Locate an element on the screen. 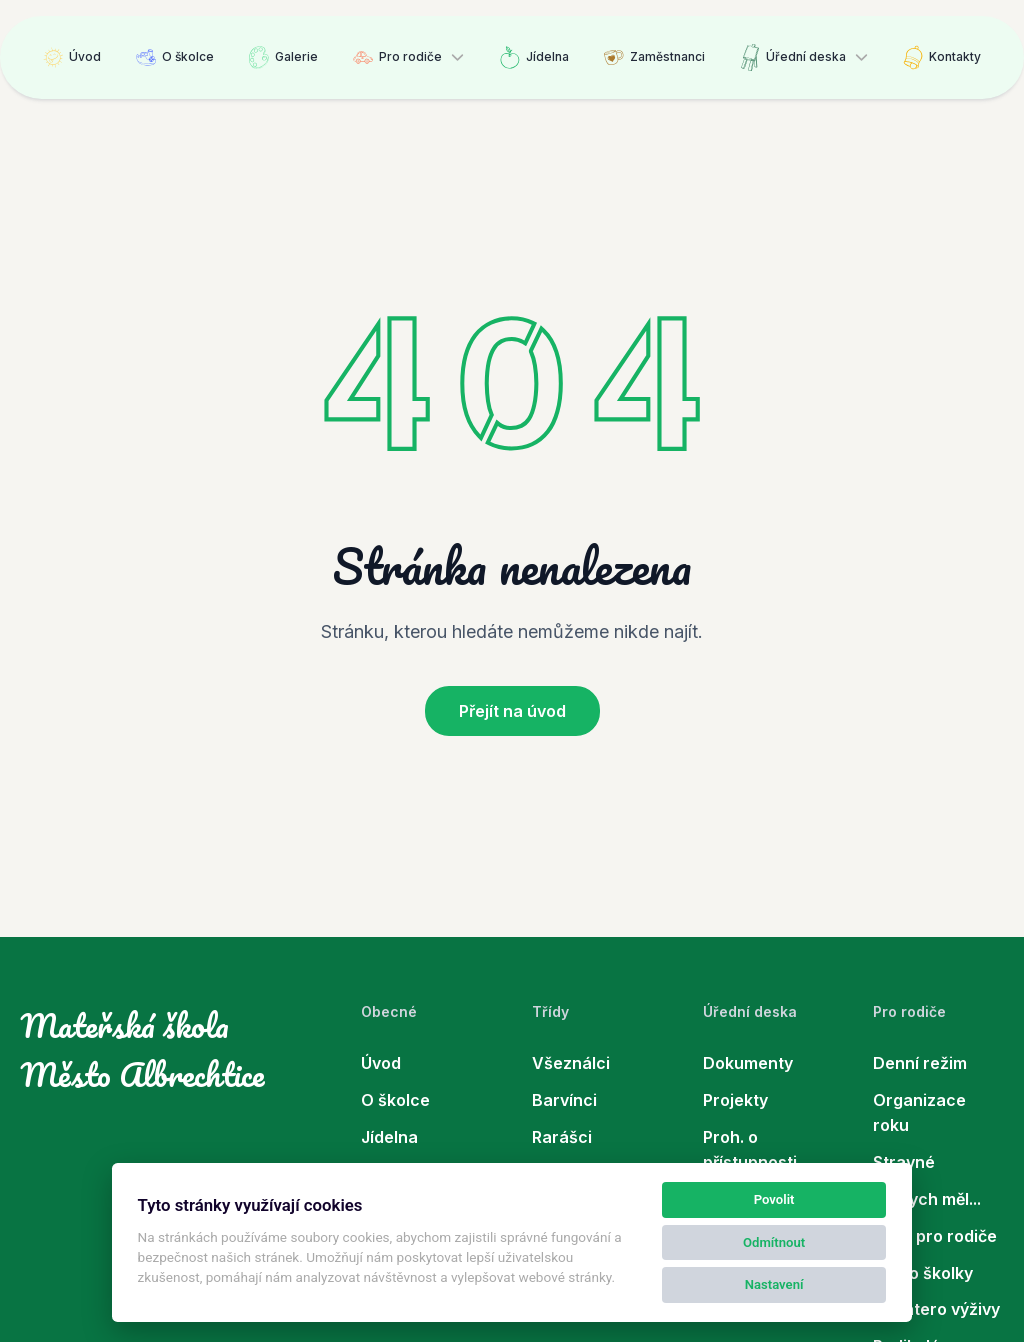 This screenshot has height=1342, width=1024. Barvínci is located at coordinates (564, 1100).